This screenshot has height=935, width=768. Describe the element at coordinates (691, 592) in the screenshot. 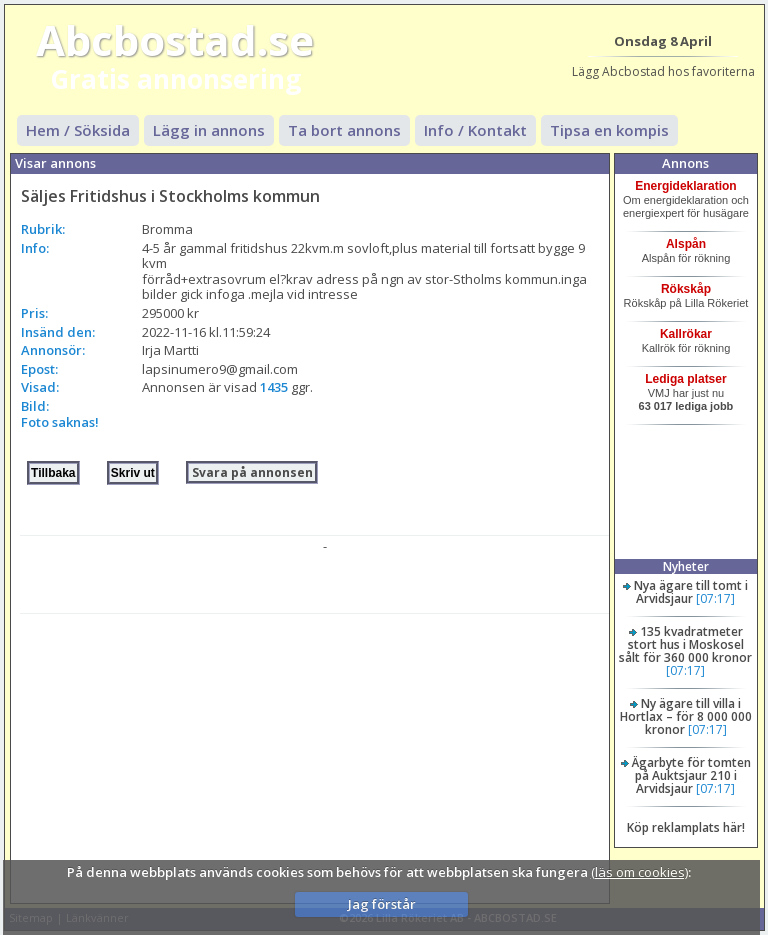

I see `Nya ägare till tomt i Arvidsjaur` at that location.